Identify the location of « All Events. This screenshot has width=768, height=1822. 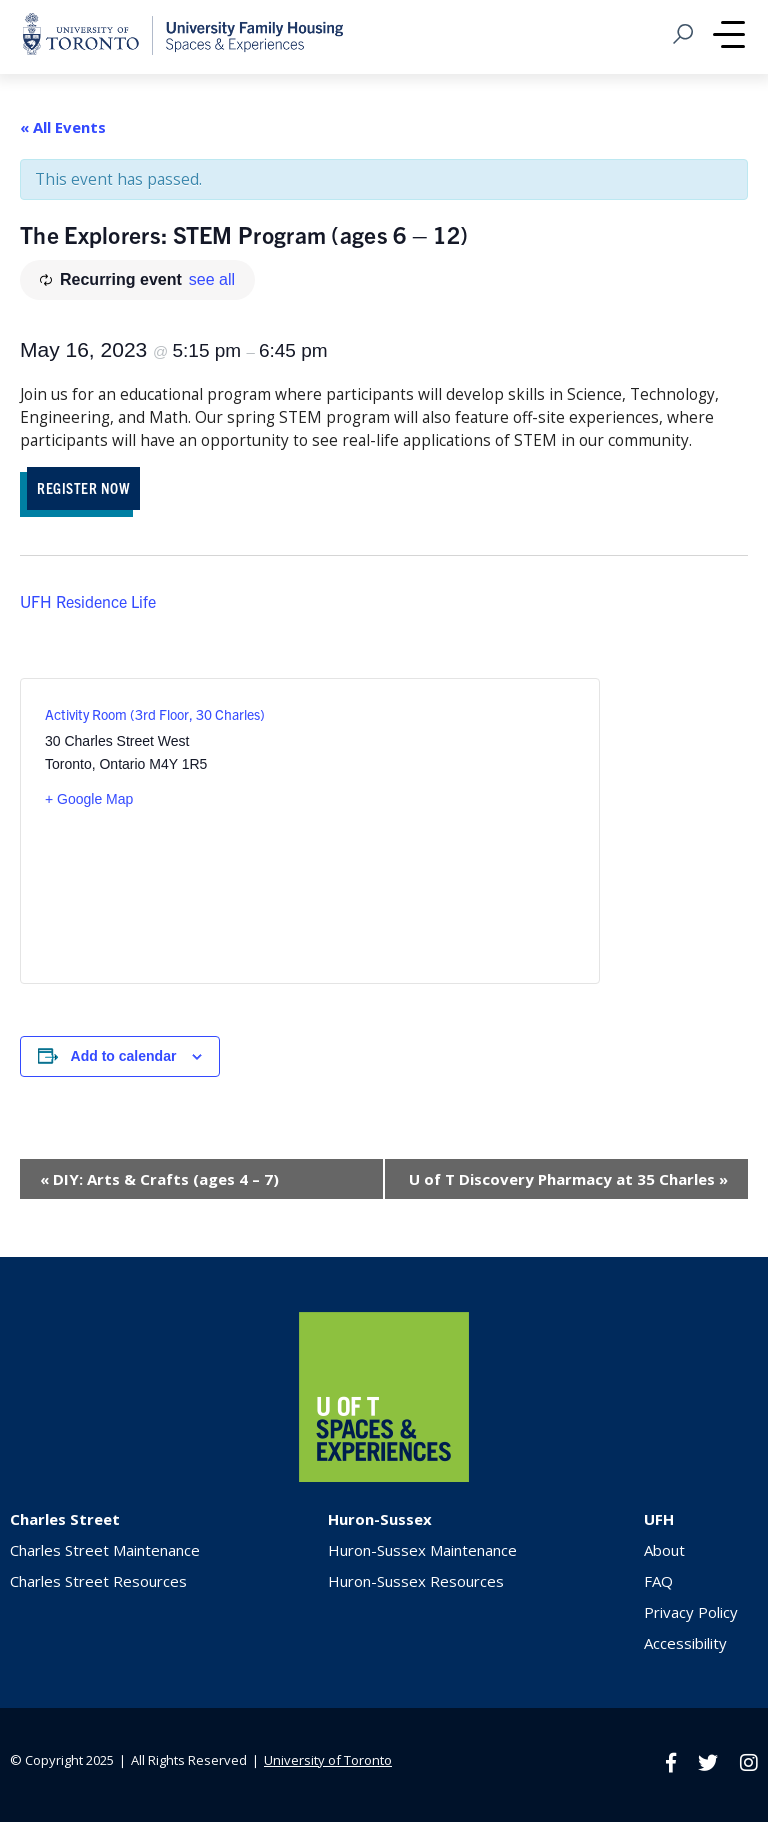
(63, 127).